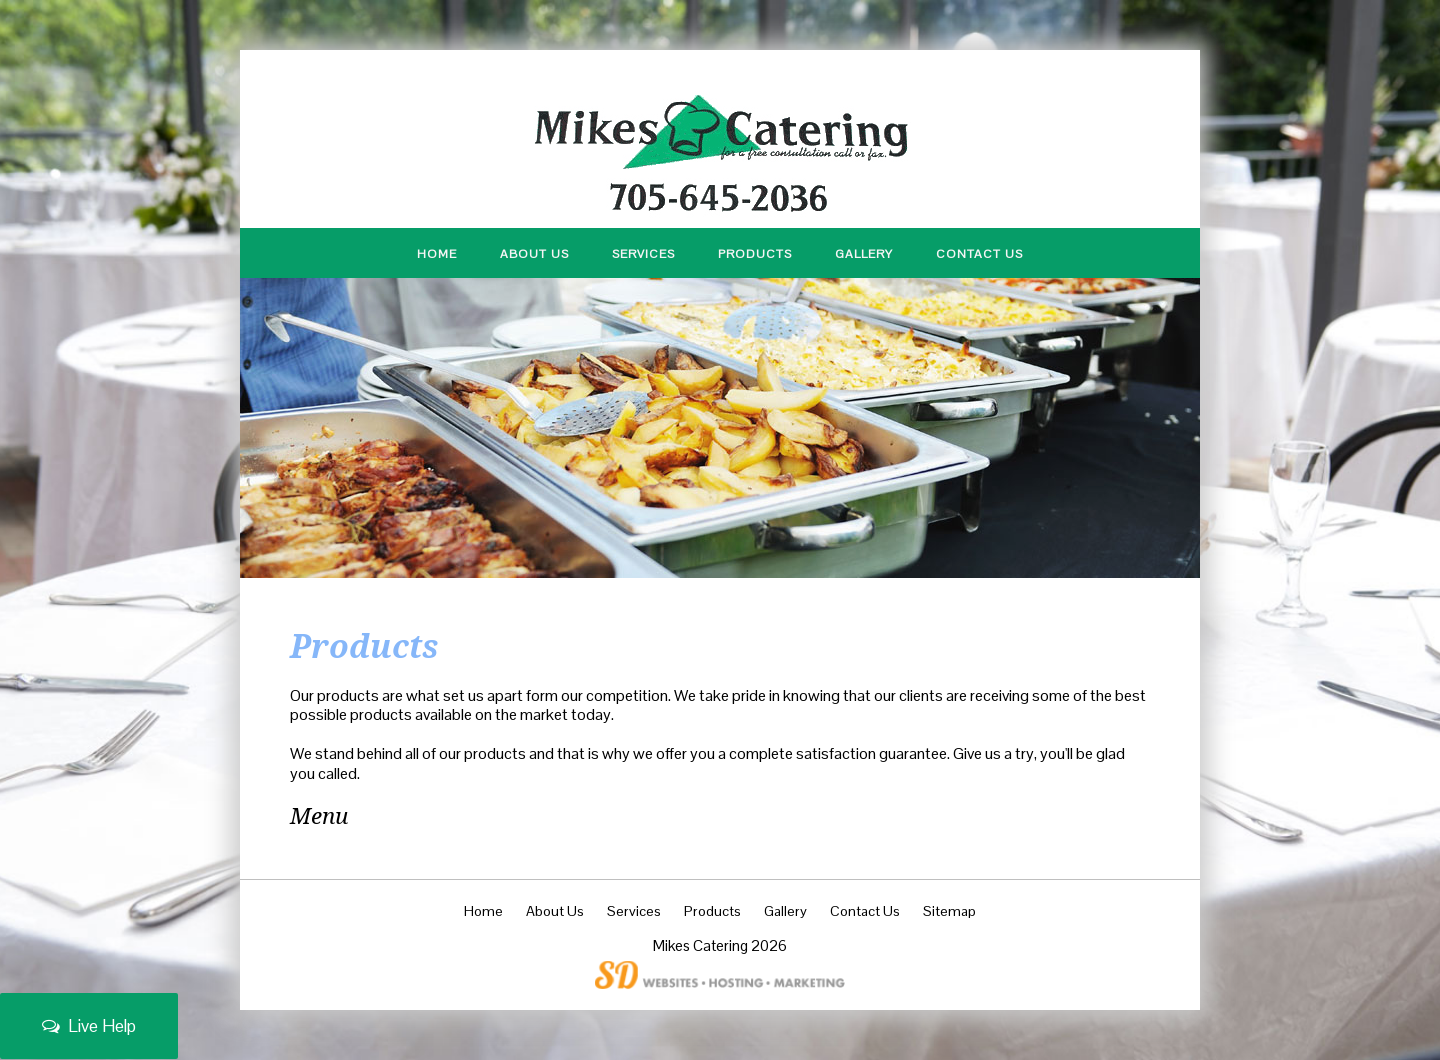 The image size is (1440, 1060). What do you see at coordinates (949, 911) in the screenshot?
I see `Sitemap` at bounding box center [949, 911].